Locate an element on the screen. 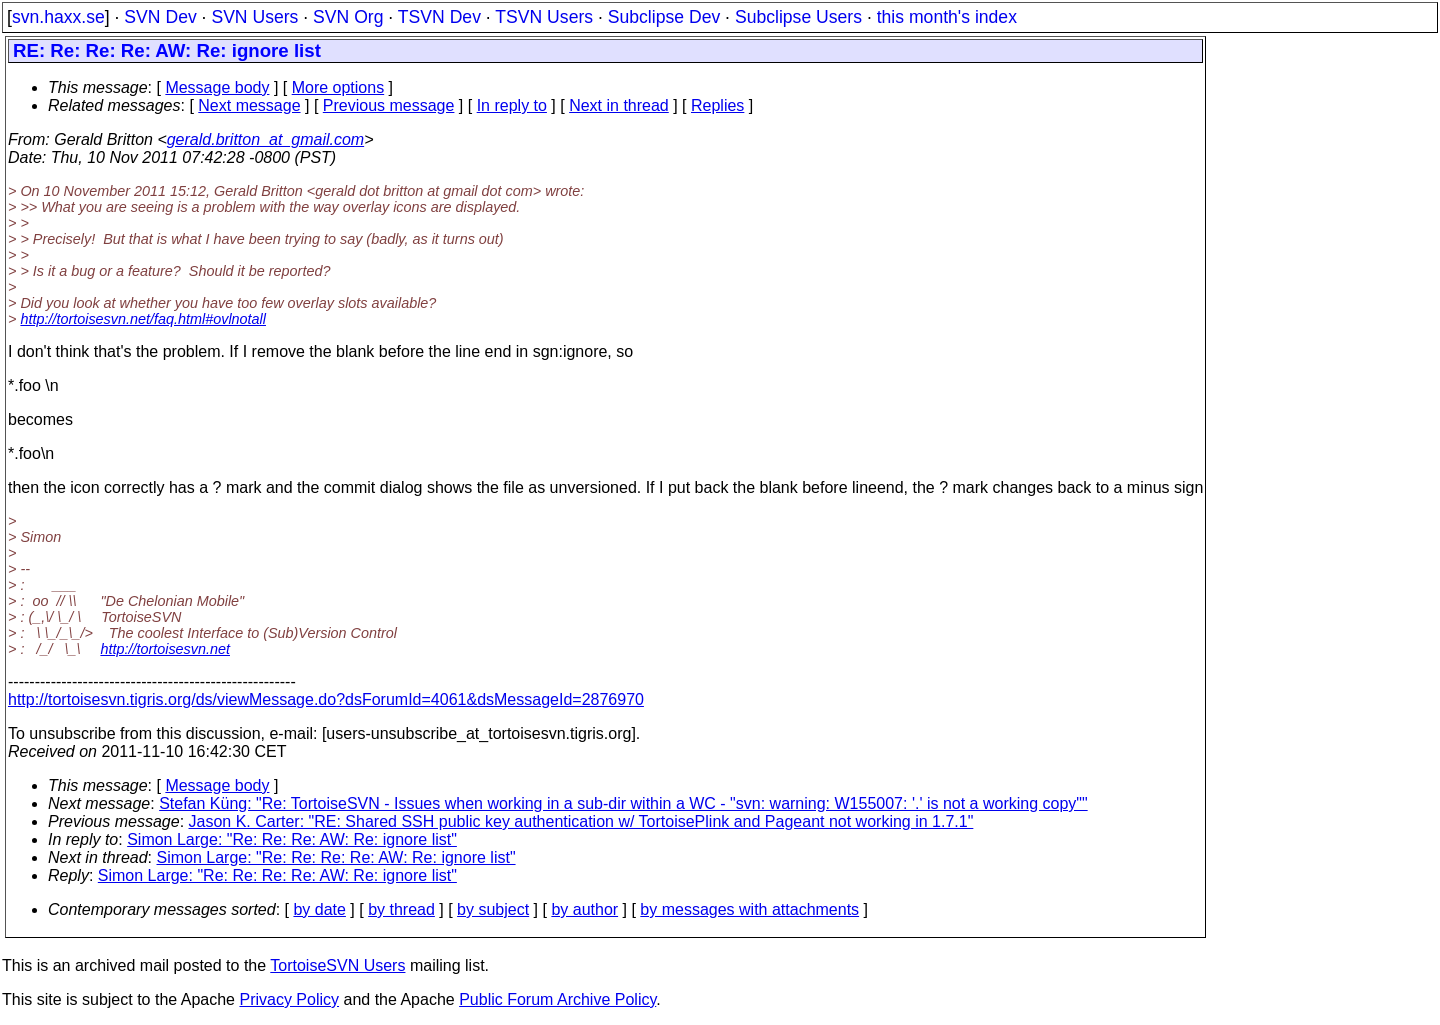 This screenshot has width=1440, height=1025. Jason K. Carter: "RE: Shared SSH public key authentication w/ TortoisePlink and Pageant not working in 1.7.1" is located at coordinates (581, 821).